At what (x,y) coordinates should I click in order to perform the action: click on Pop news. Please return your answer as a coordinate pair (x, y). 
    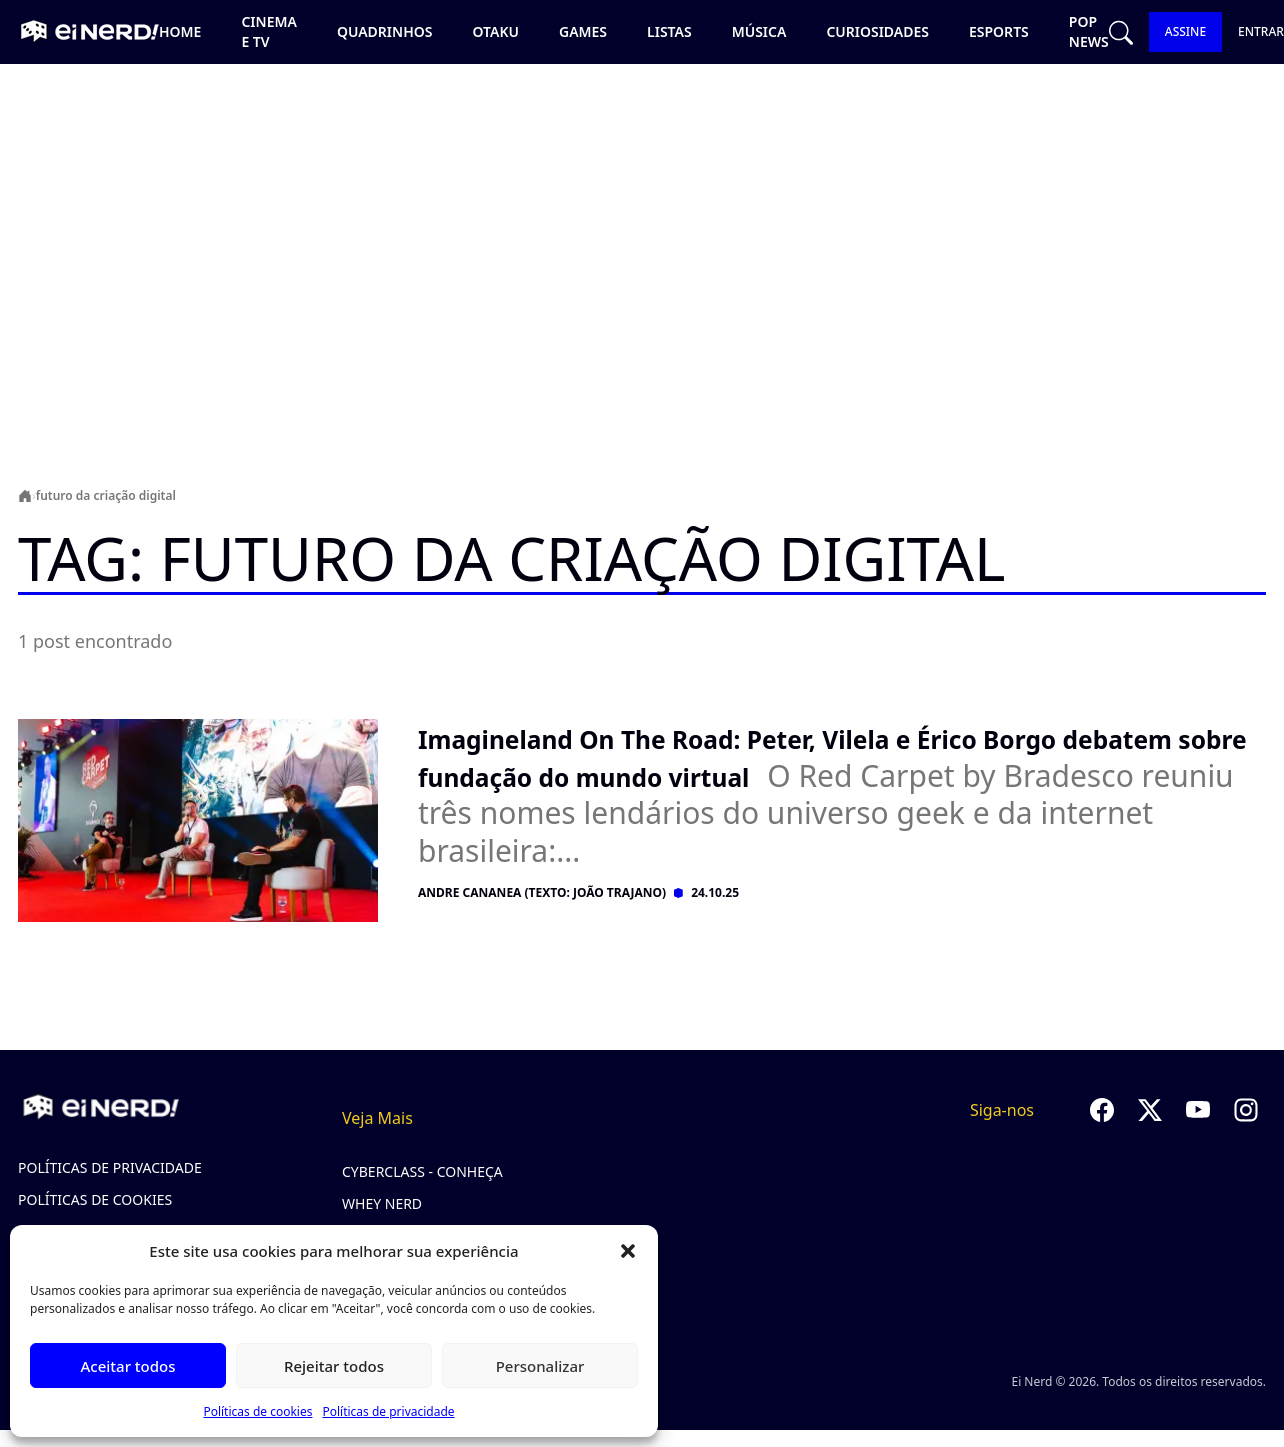
    Looking at the image, I should click on (1089, 31).